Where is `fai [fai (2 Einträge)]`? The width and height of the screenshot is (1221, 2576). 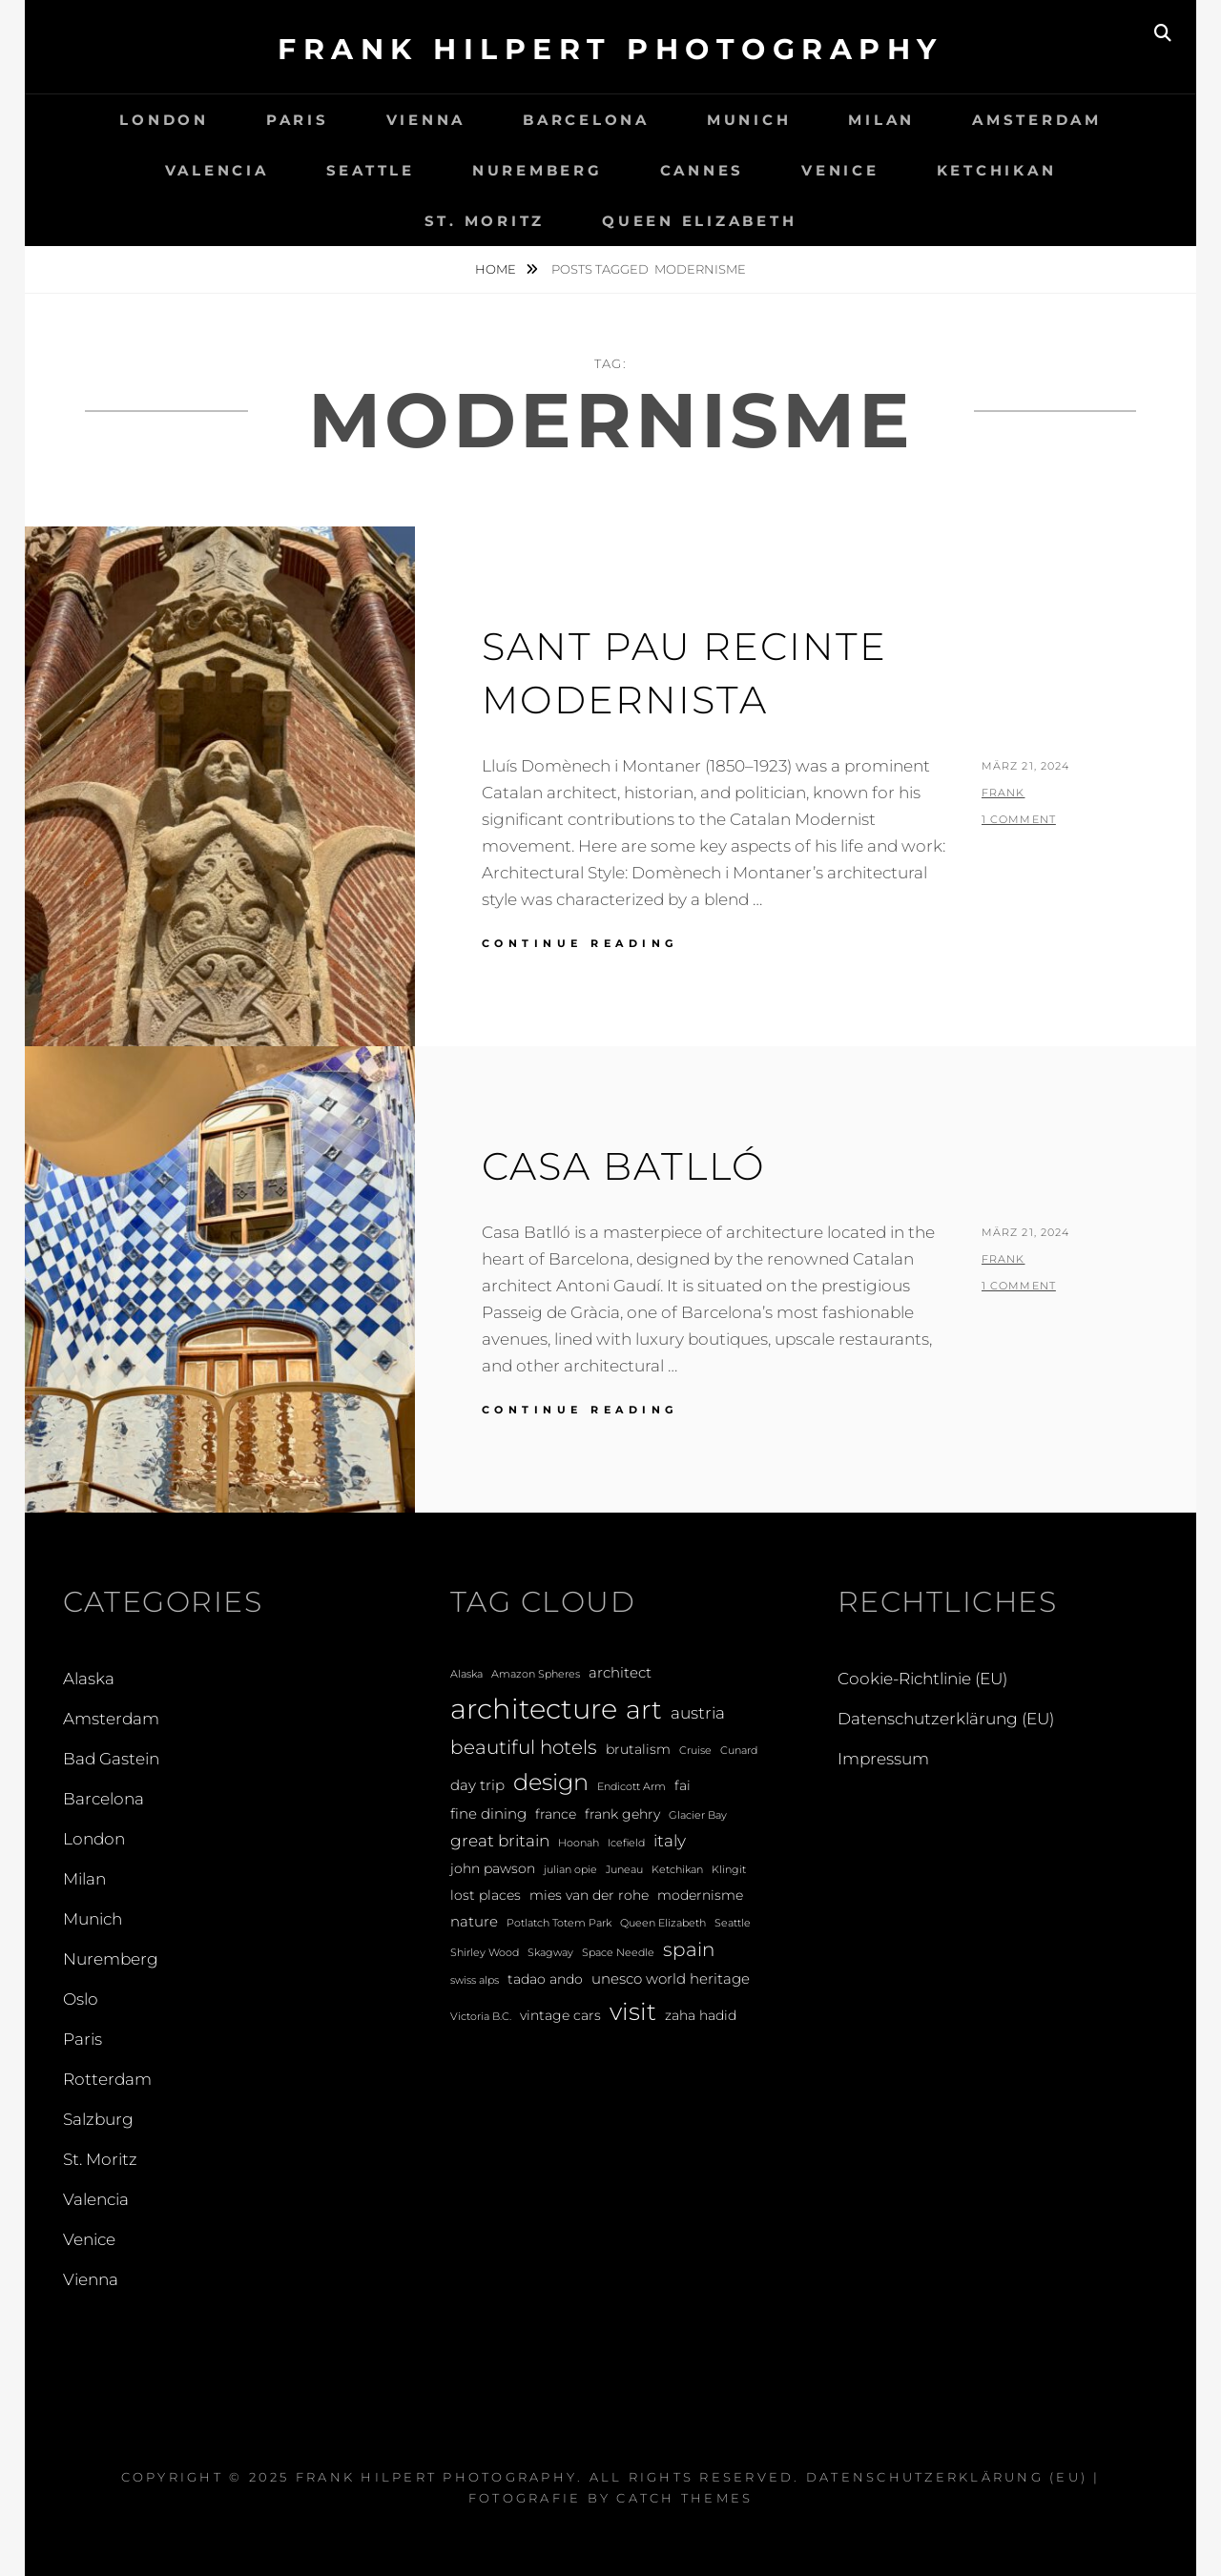 fai [fai (2 Einträge)] is located at coordinates (682, 1785).